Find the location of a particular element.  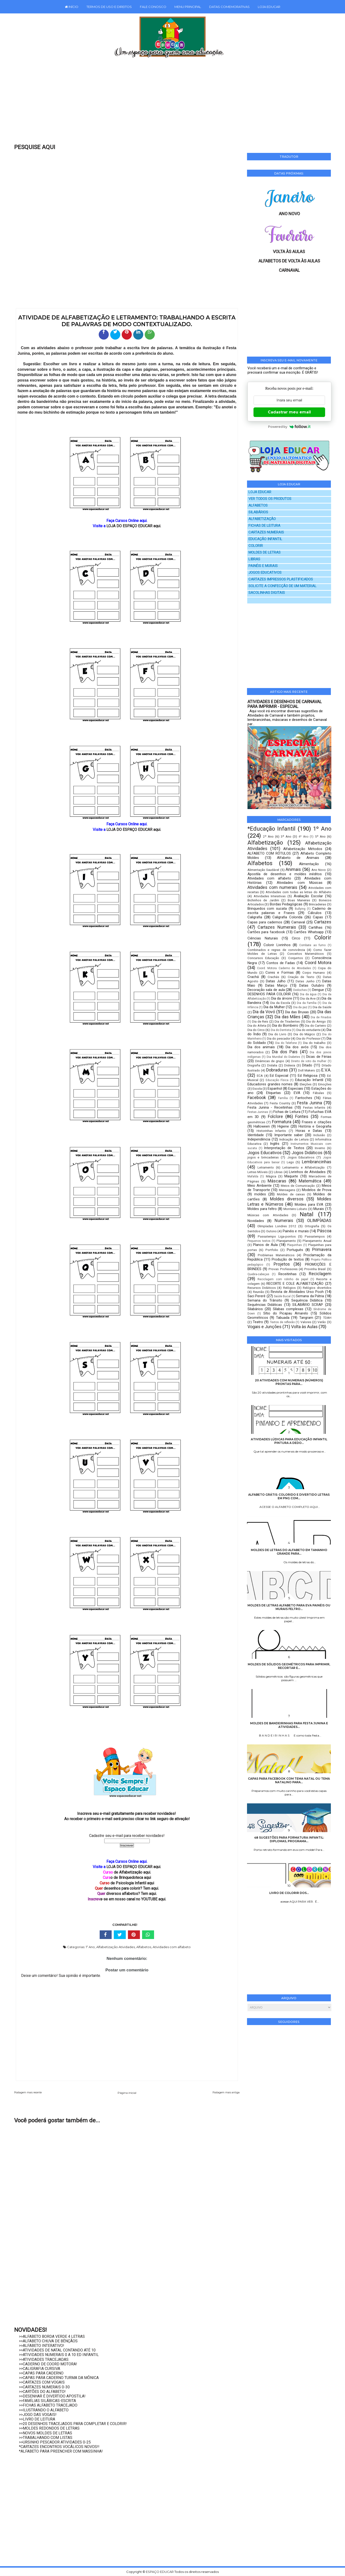

Máscaras is located at coordinates (277, 1180).